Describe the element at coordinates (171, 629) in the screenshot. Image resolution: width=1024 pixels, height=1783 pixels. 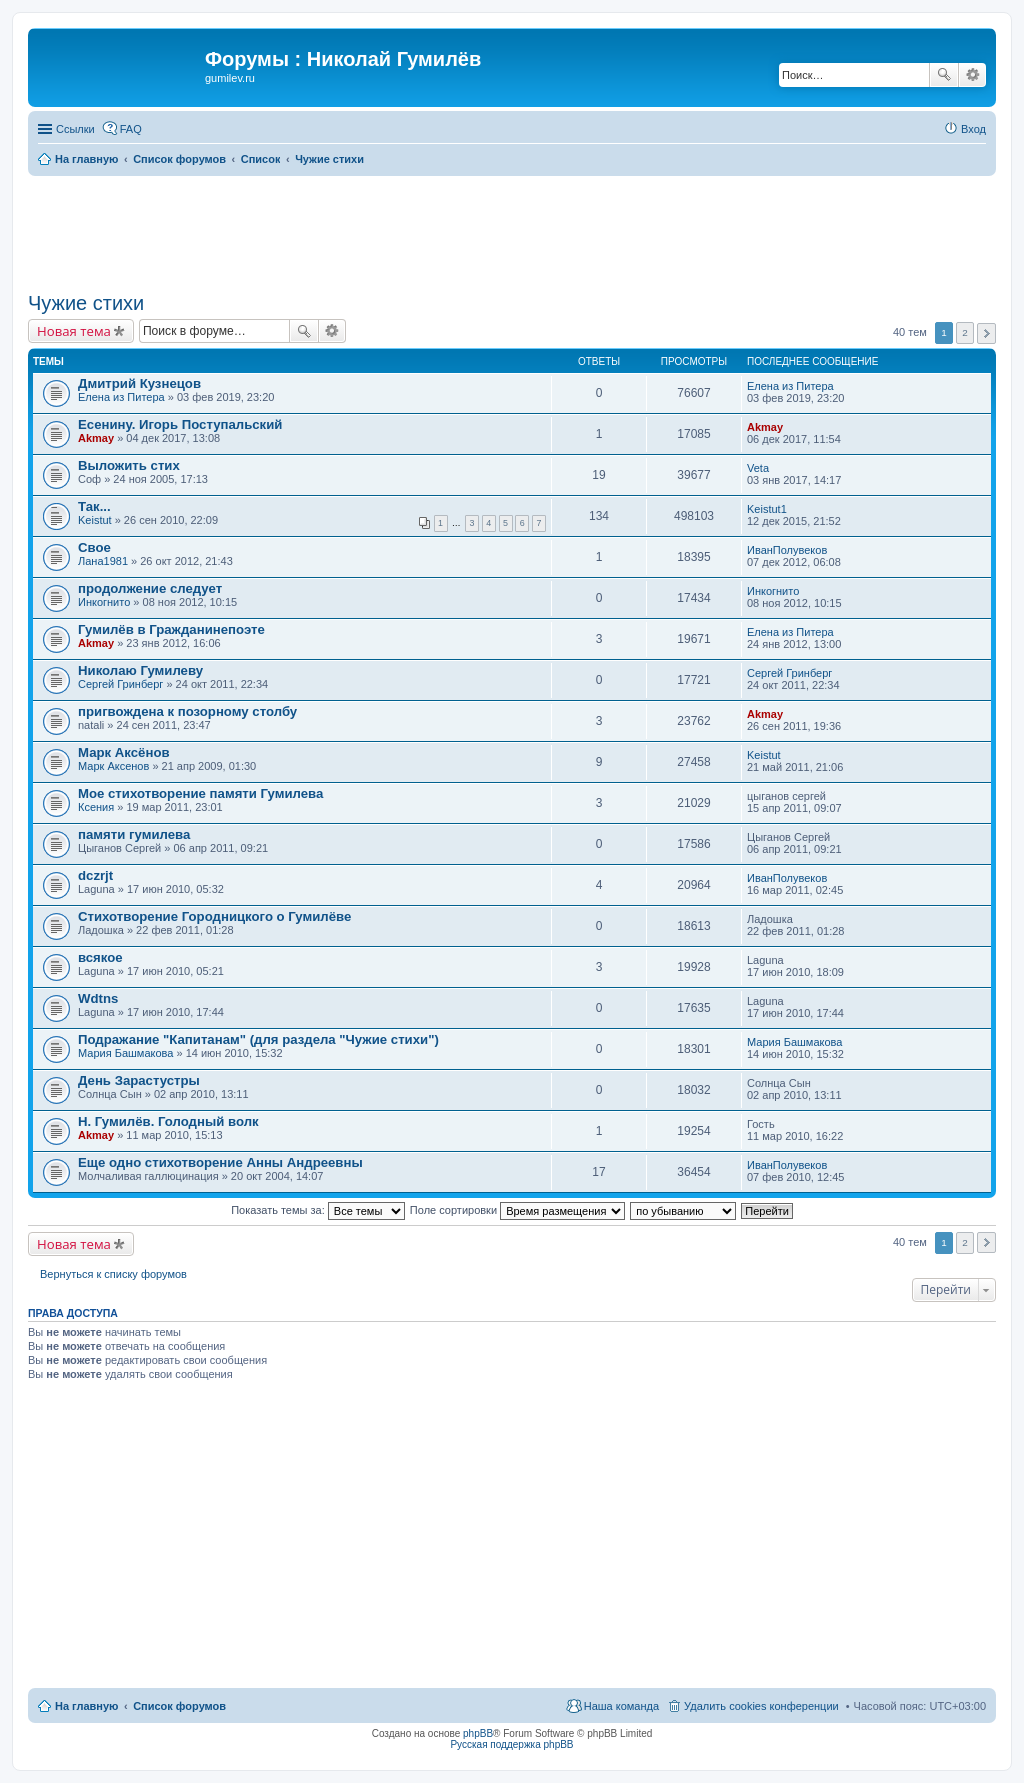
I see `Гумилёв в Гражданинепоэте` at that location.